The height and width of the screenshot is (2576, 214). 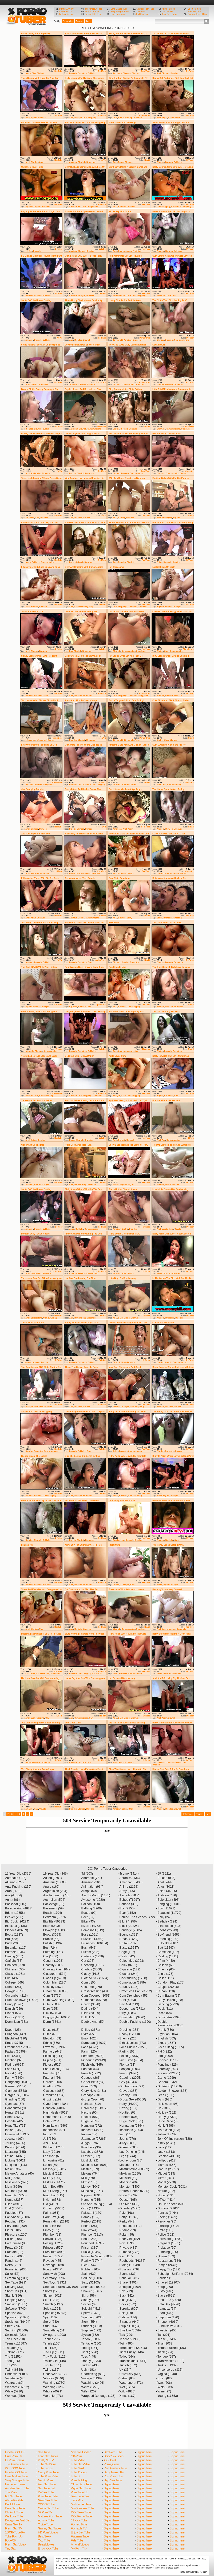 I want to click on Nylon, so click(x=47, y=2199).